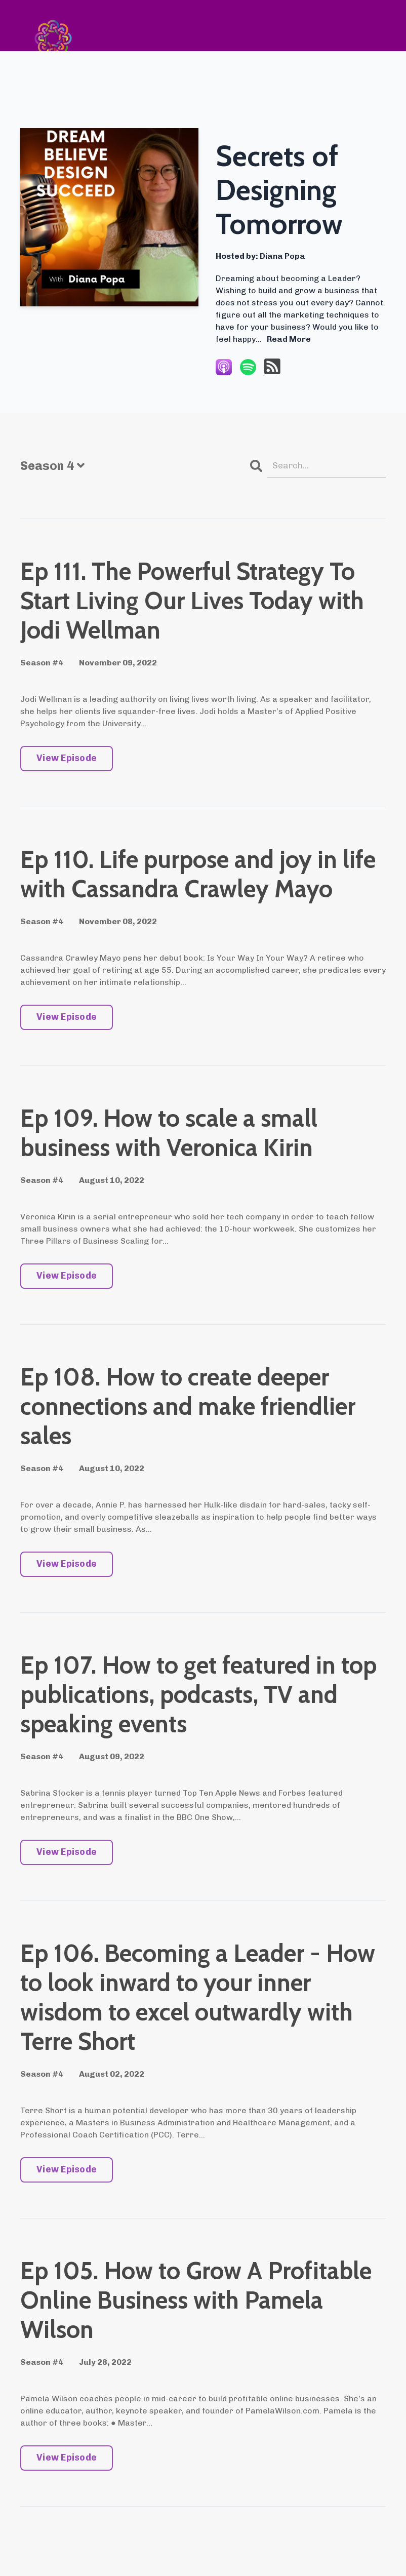 This screenshot has width=406, height=2576. Describe the element at coordinates (66, 1017) in the screenshot. I see `View Episode [Go to Ep 110. Life purpose and joy in life with Cassandra Crawley Mayo]` at that location.